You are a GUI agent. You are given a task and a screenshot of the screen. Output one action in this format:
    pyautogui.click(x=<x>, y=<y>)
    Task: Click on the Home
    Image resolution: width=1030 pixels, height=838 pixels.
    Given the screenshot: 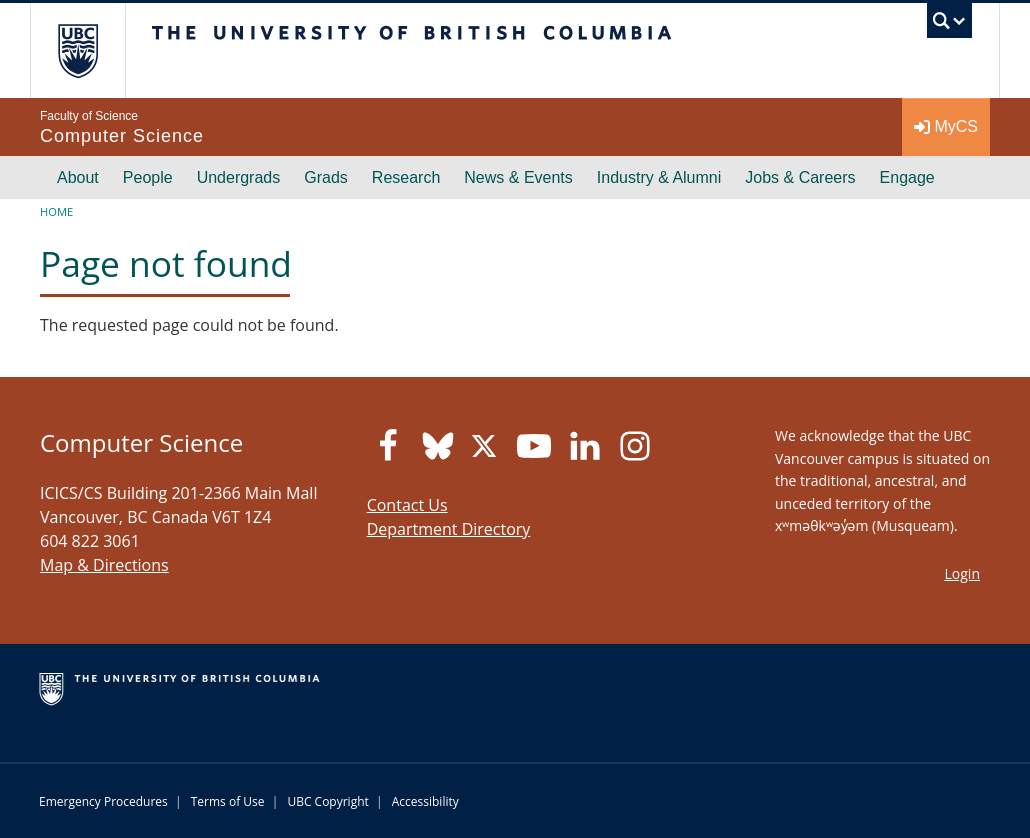 What is the action you would take?
    pyautogui.click(x=56, y=211)
    